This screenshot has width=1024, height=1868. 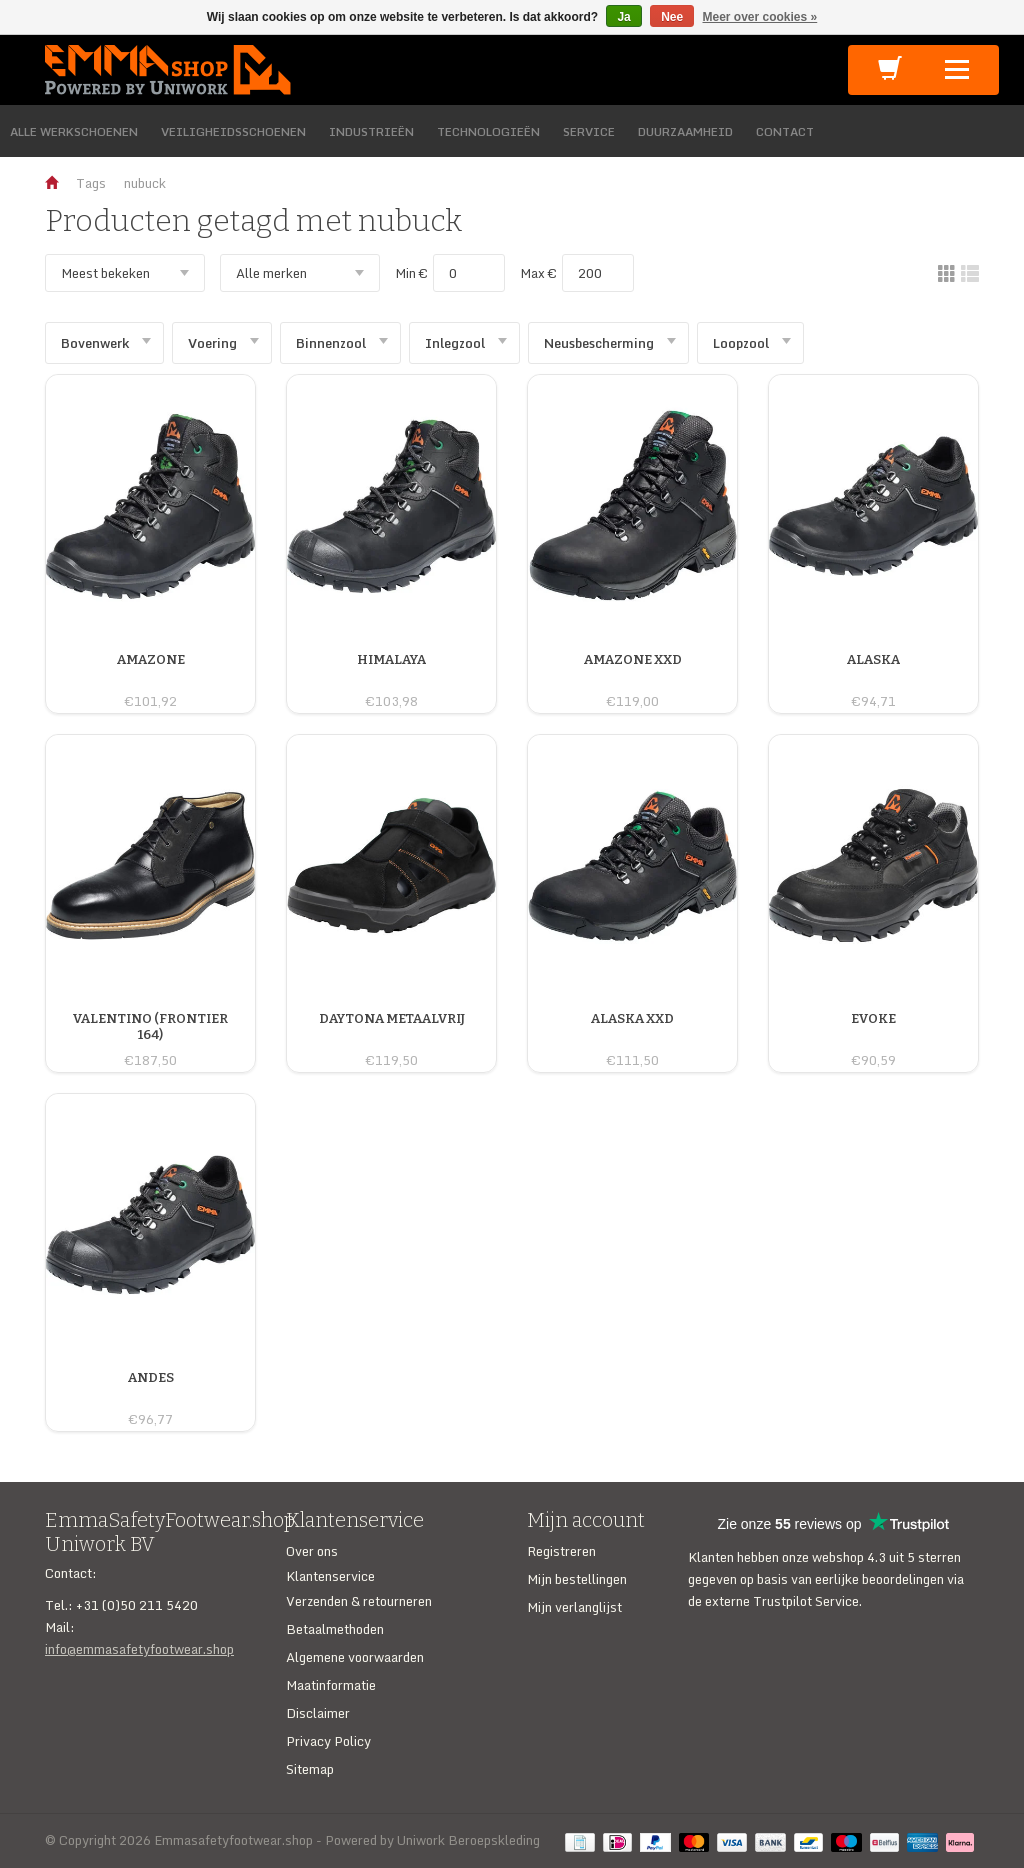 What do you see at coordinates (233, 131) in the screenshot?
I see `VEILIGHEIDSSCHOENEN` at bounding box center [233, 131].